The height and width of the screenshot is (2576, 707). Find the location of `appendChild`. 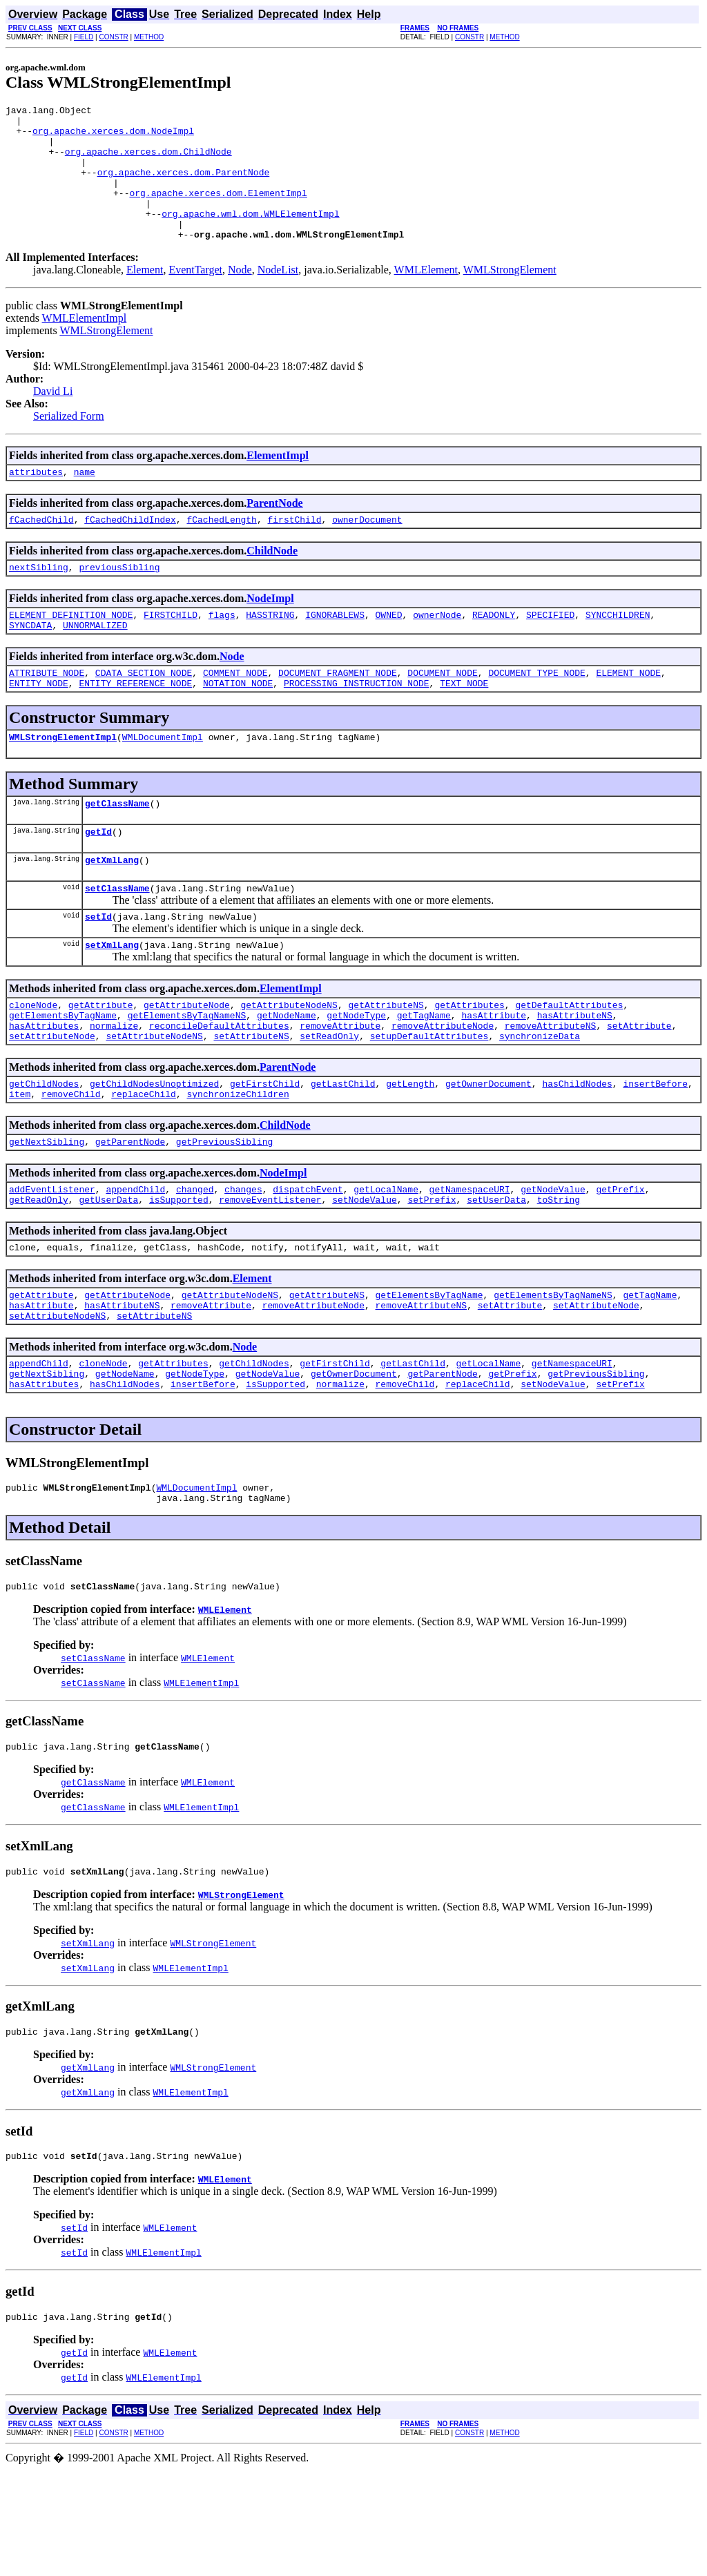

appendChild is located at coordinates (135, 1261).